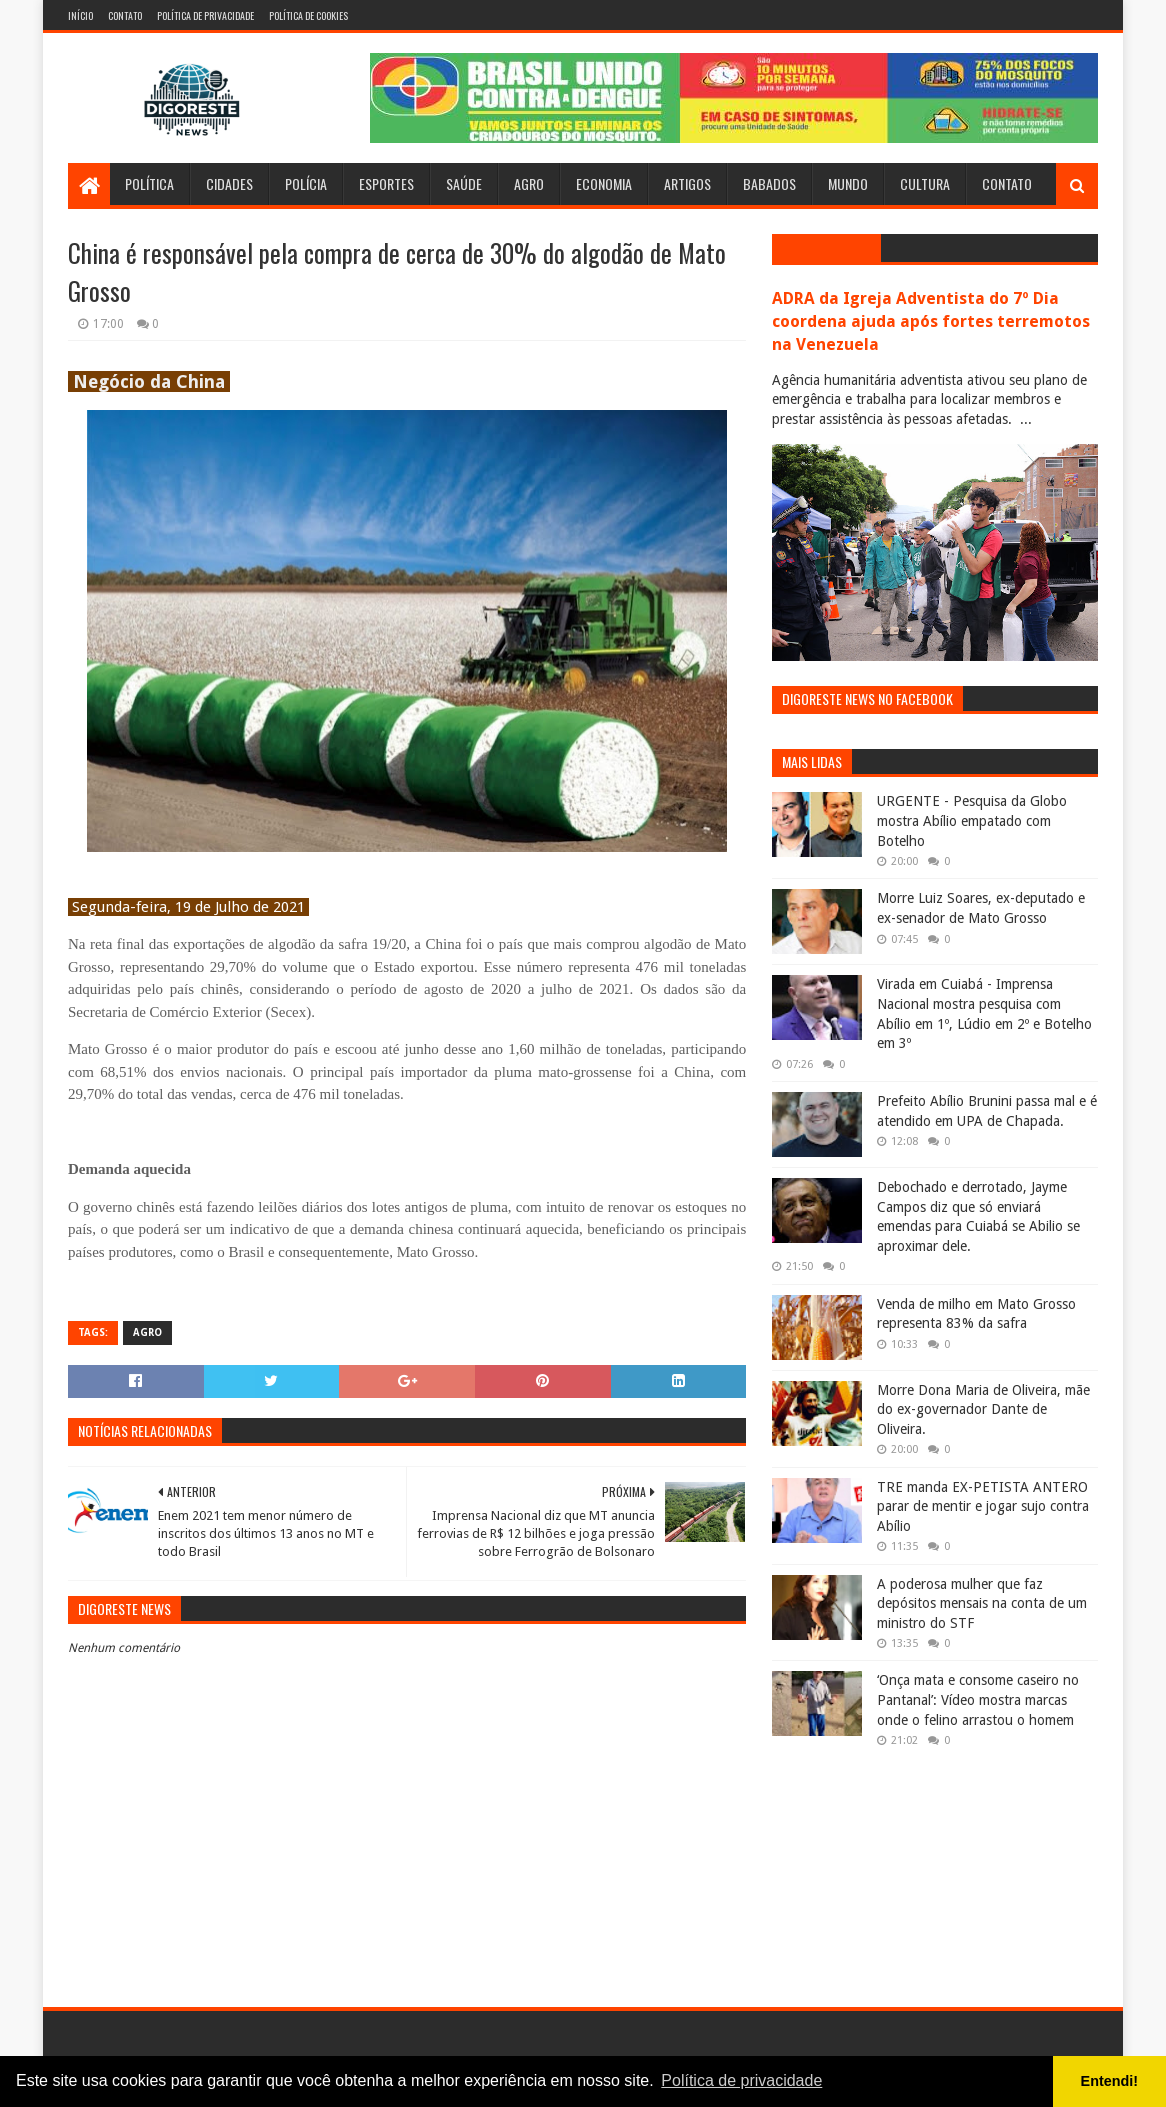 This screenshot has height=2107, width=1166. Describe the element at coordinates (149, 183) in the screenshot. I see `Política` at that location.